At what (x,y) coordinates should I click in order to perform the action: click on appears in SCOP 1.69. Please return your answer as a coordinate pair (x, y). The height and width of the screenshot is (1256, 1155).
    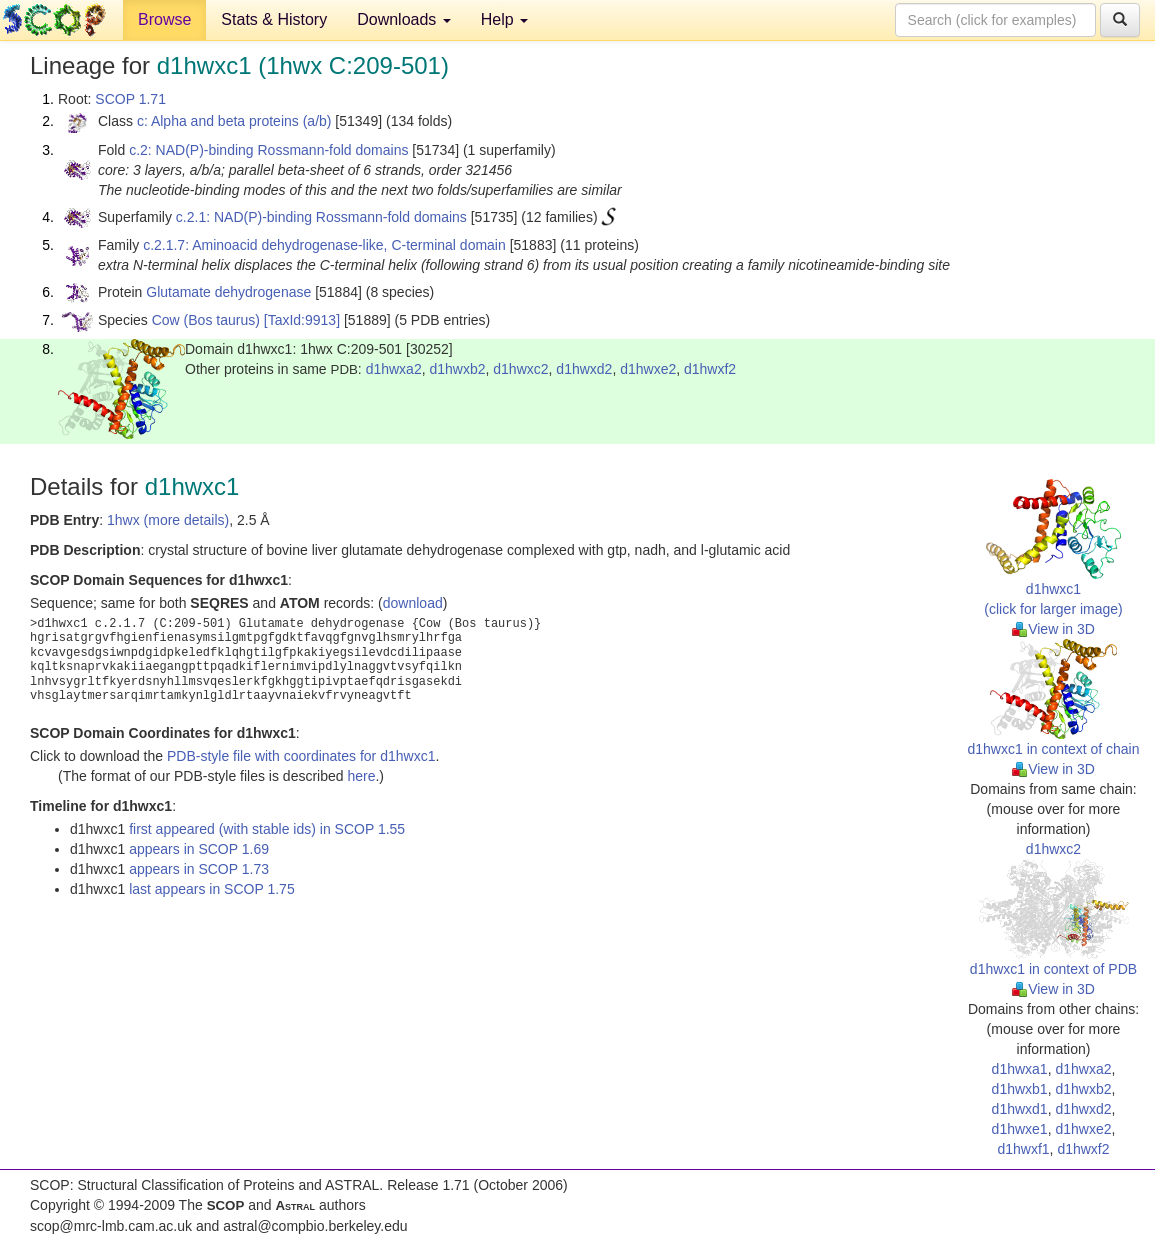
    Looking at the image, I should click on (199, 849).